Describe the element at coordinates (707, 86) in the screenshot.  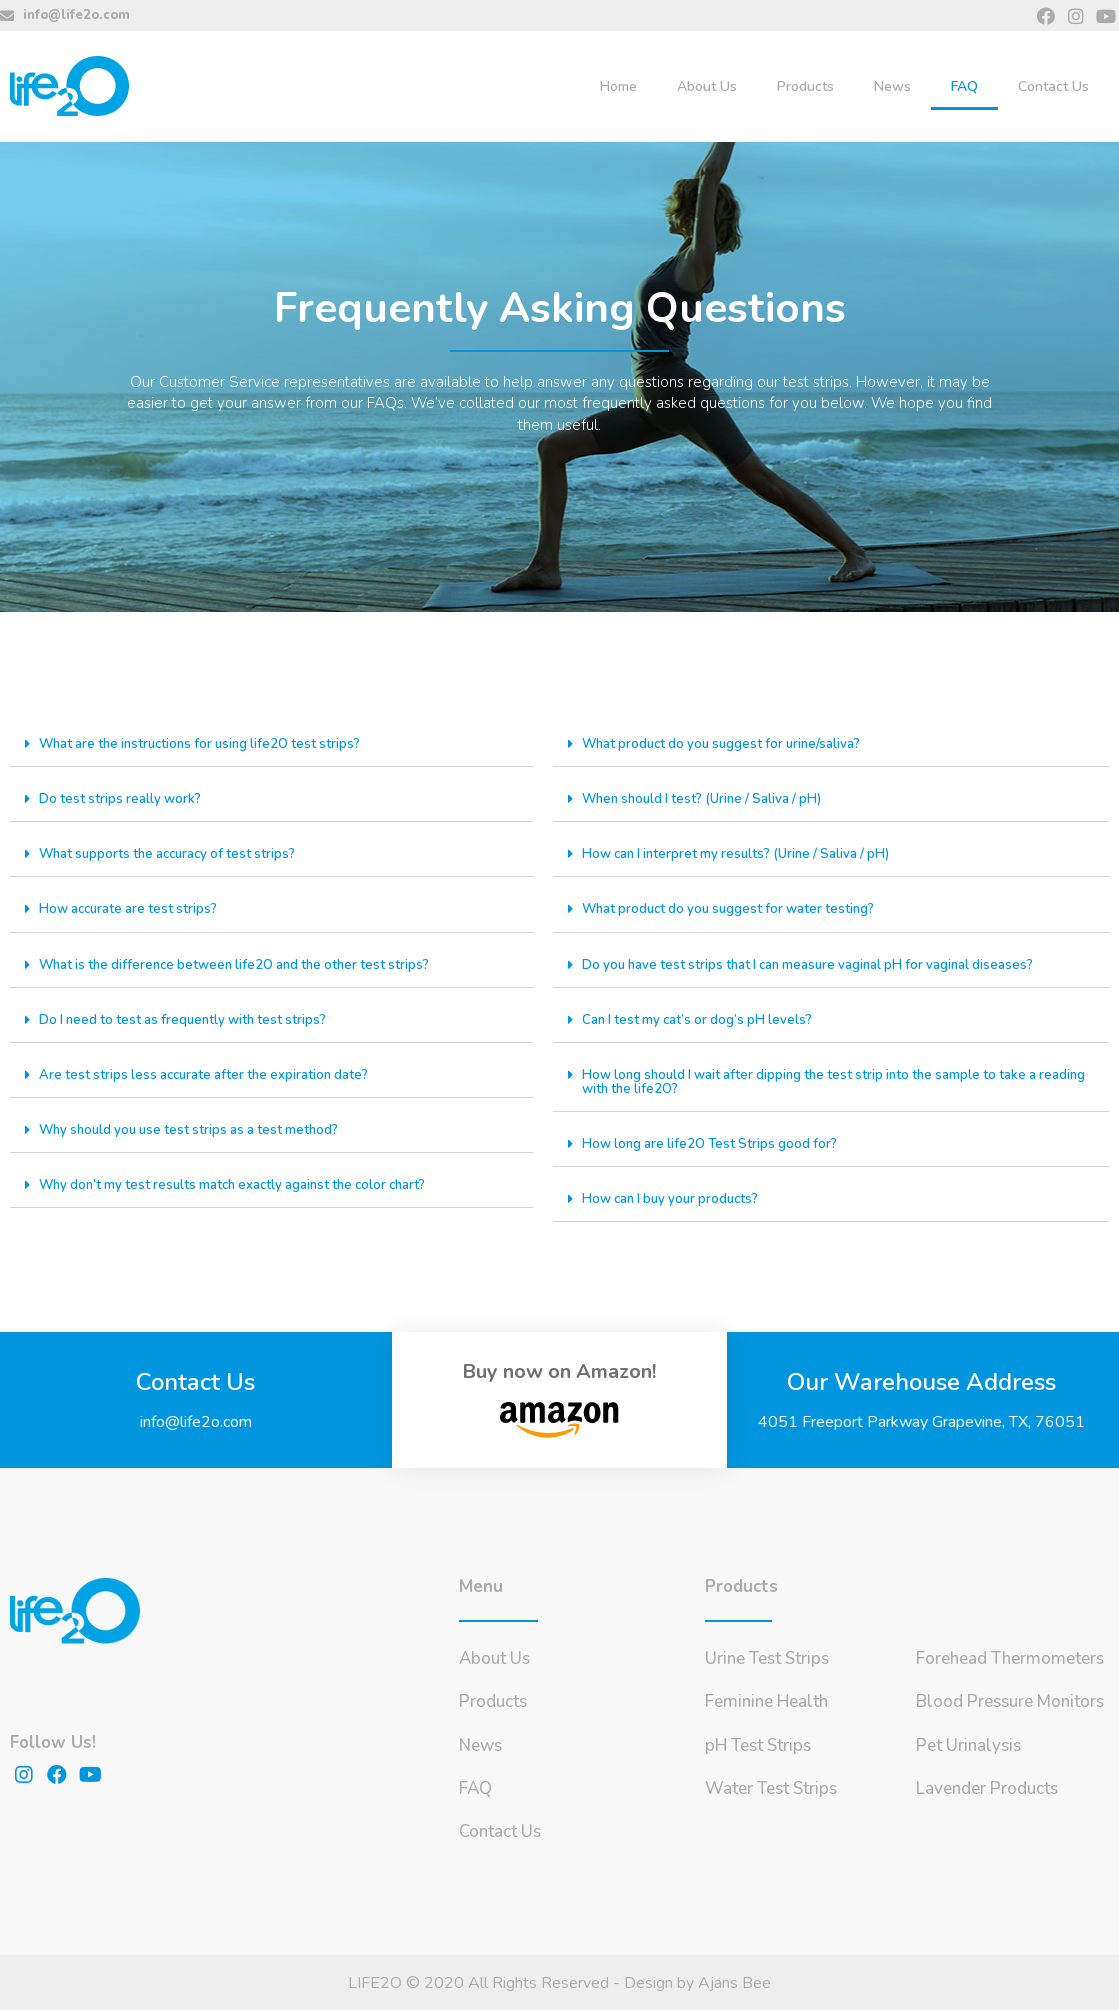
I see `About Us` at that location.